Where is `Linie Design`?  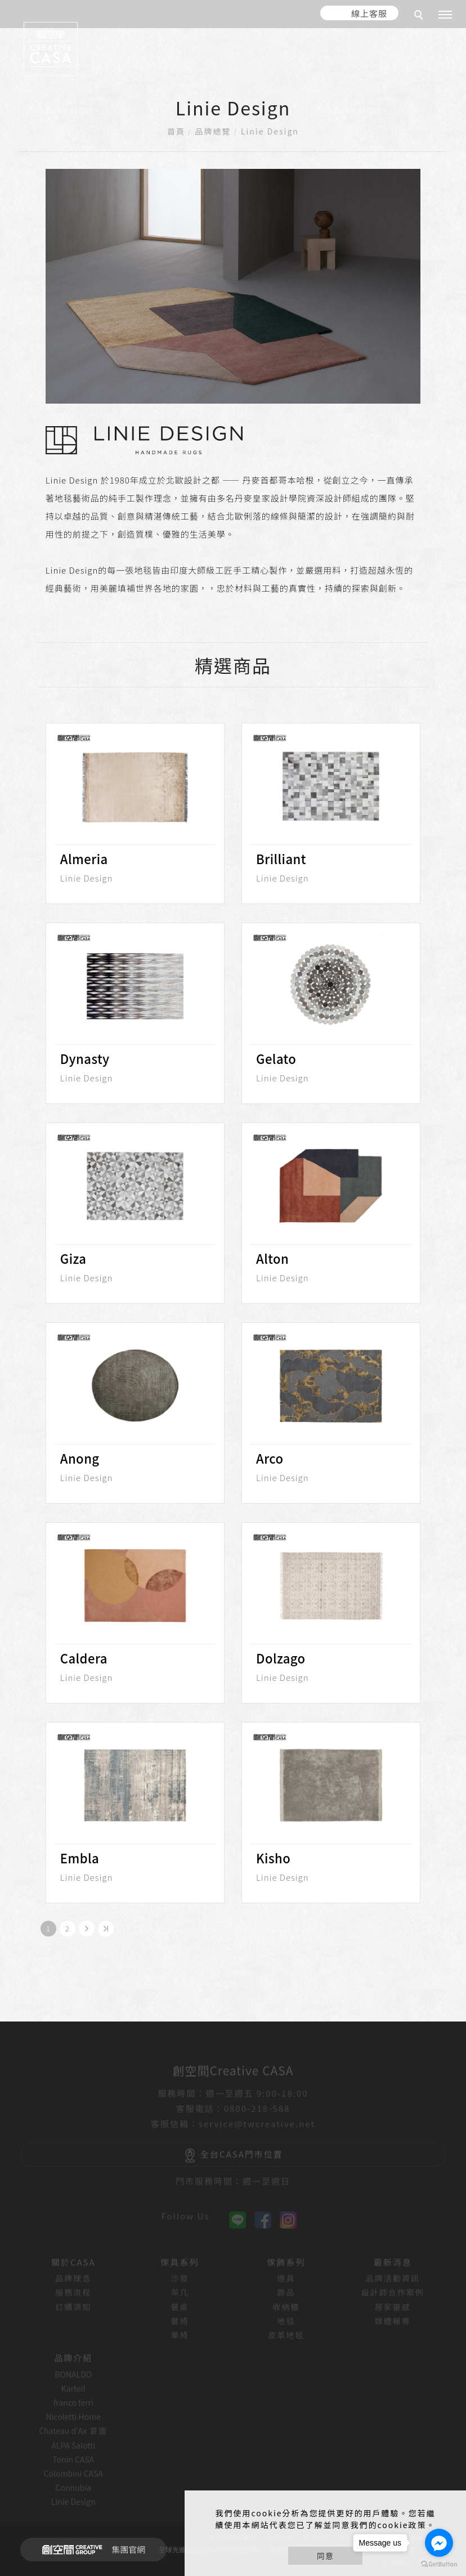 Linie Design is located at coordinates (270, 131).